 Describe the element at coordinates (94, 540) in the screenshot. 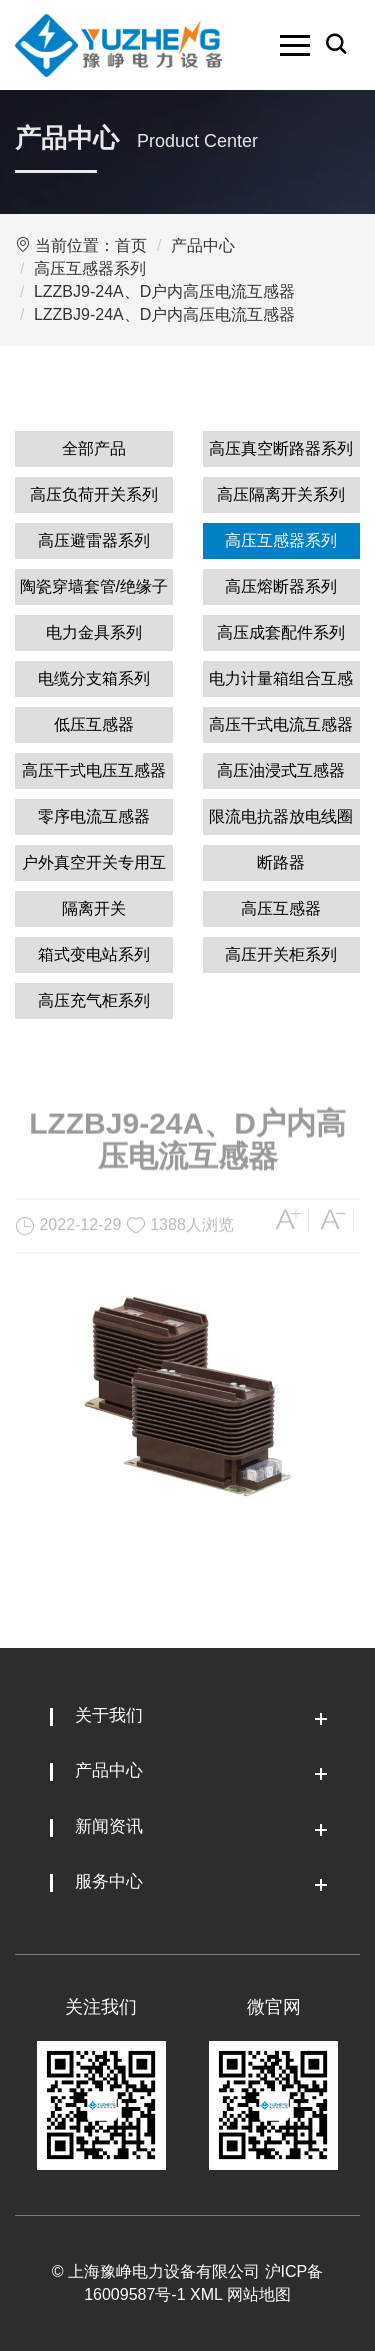

I see `高压避雷器系列` at that location.